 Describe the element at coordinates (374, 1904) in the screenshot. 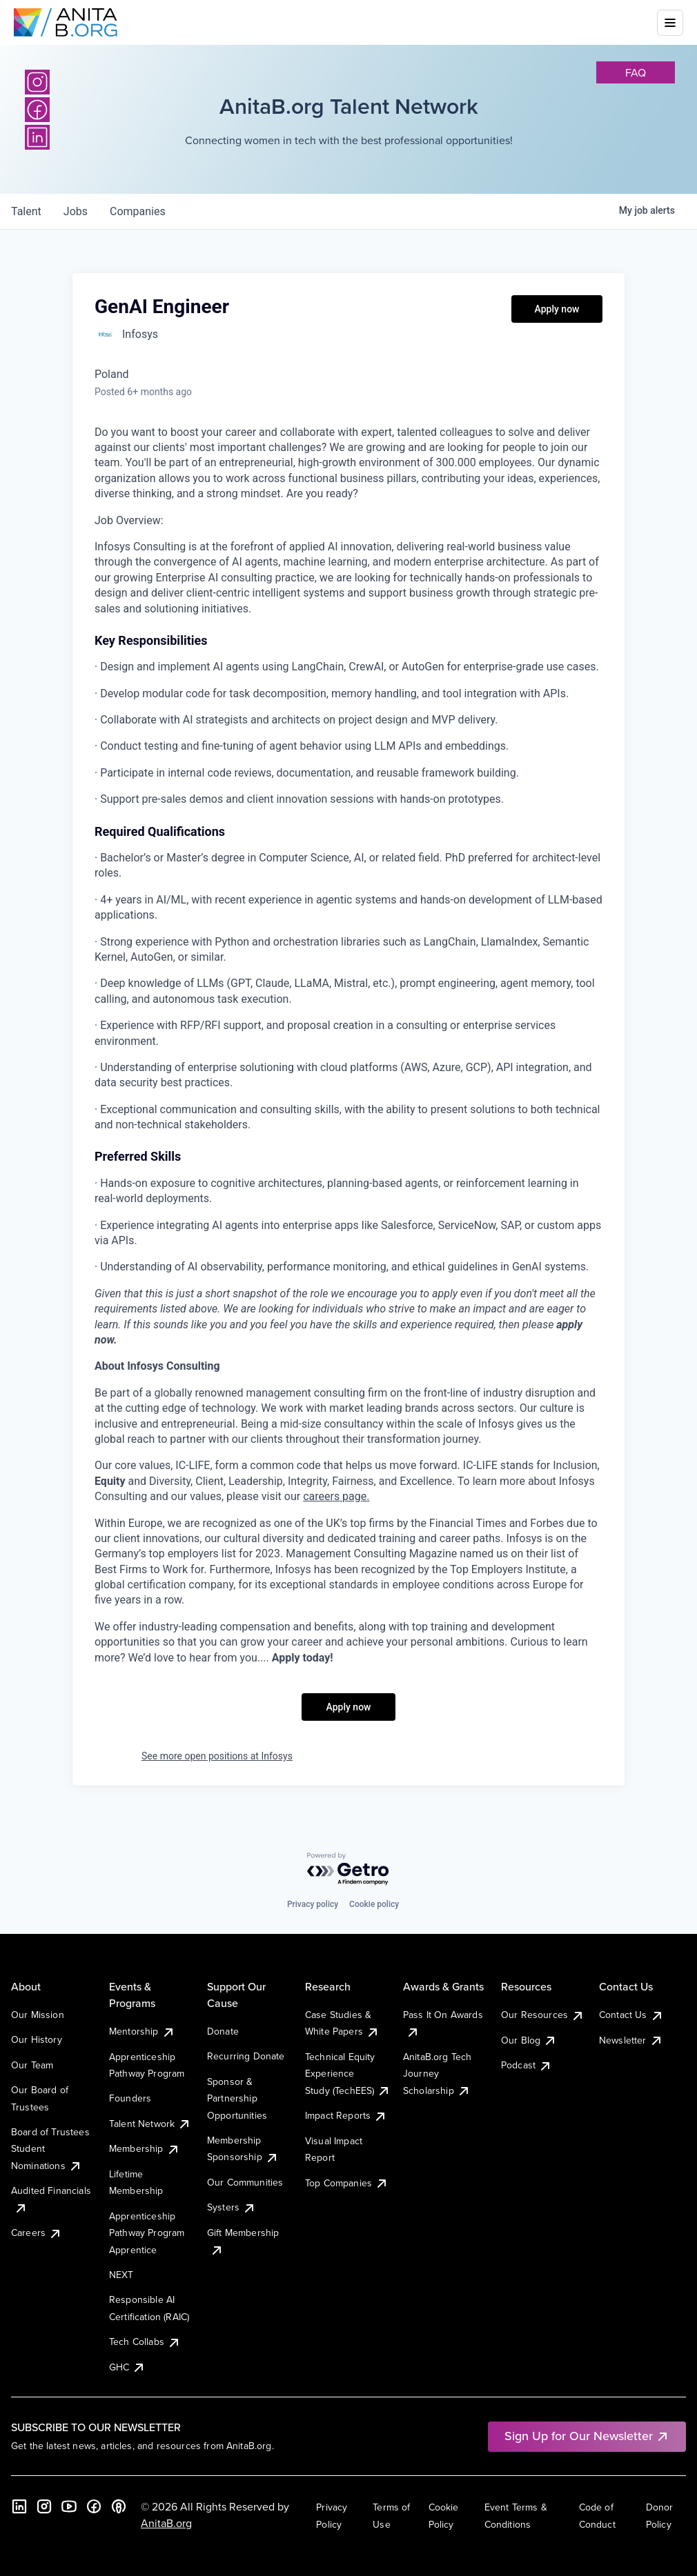

I see `Cookie policy` at that location.